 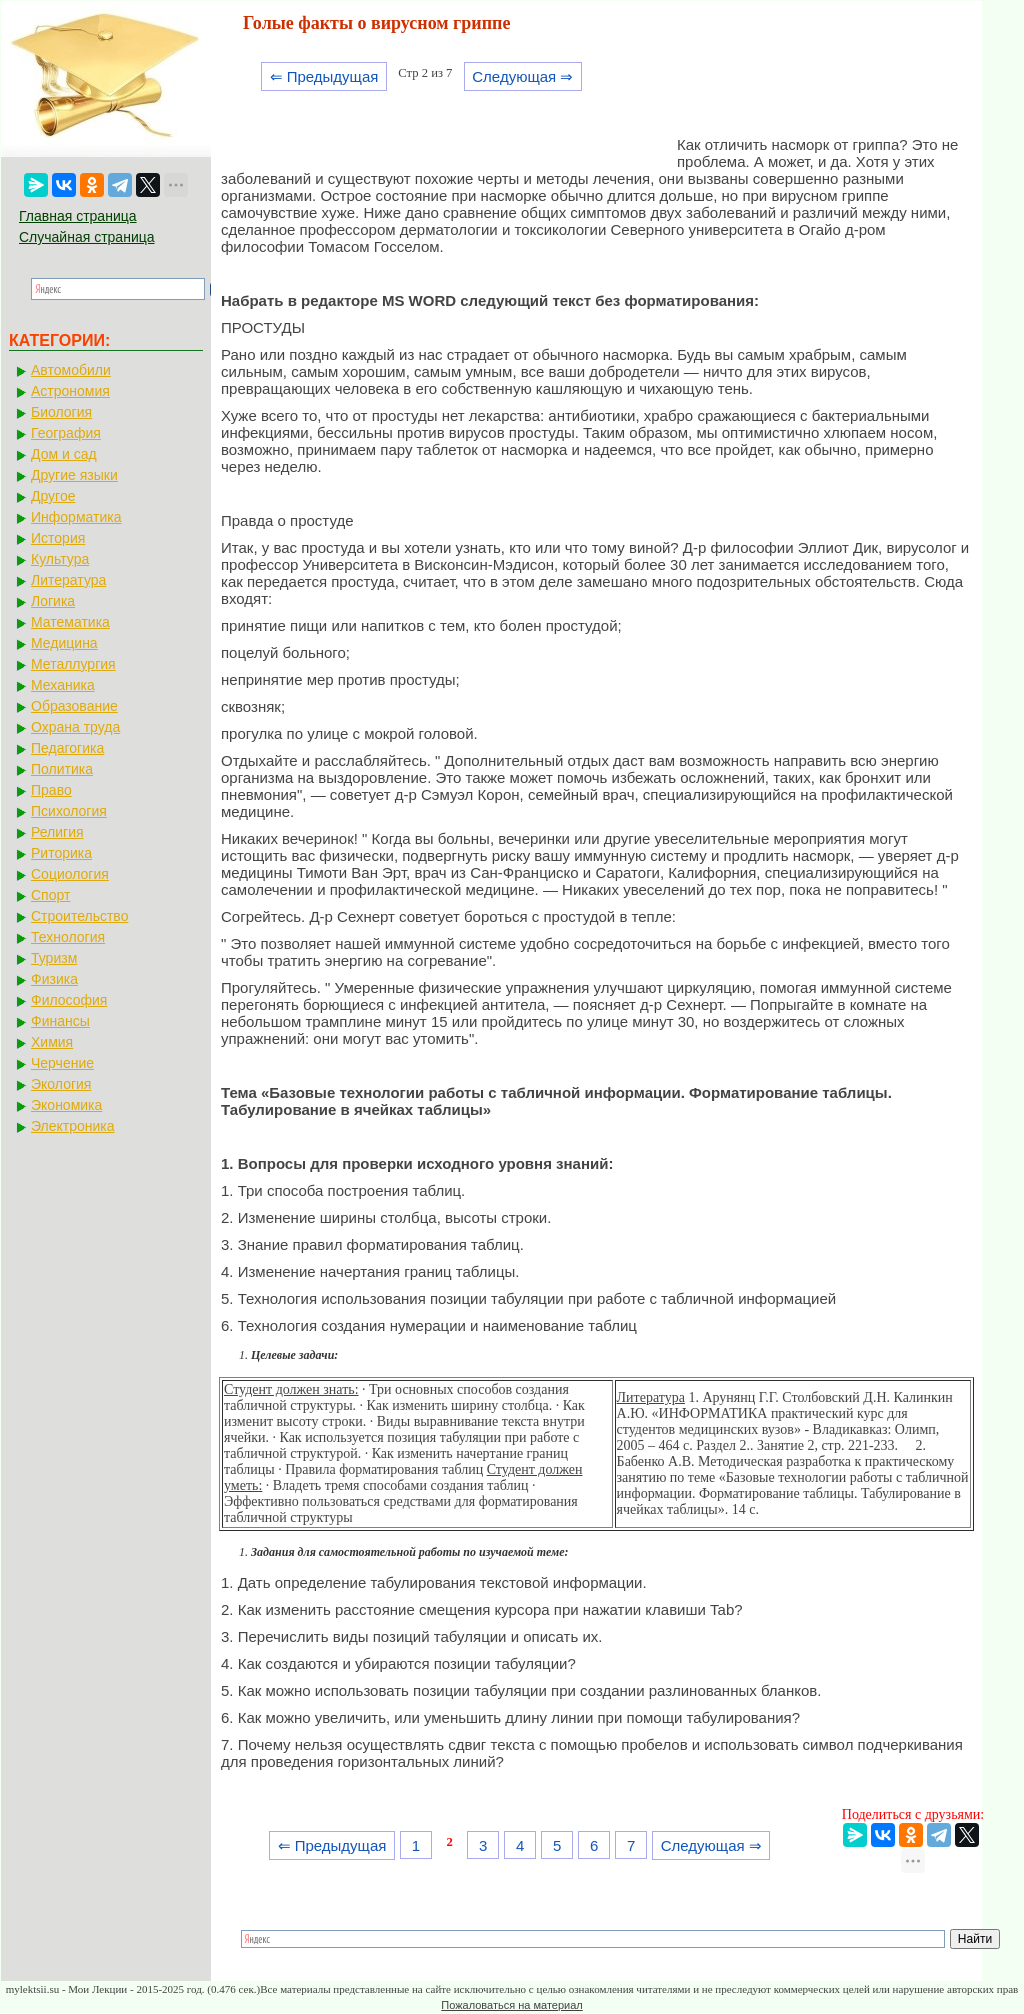 What do you see at coordinates (68, 580) in the screenshot?
I see `Литература` at bounding box center [68, 580].